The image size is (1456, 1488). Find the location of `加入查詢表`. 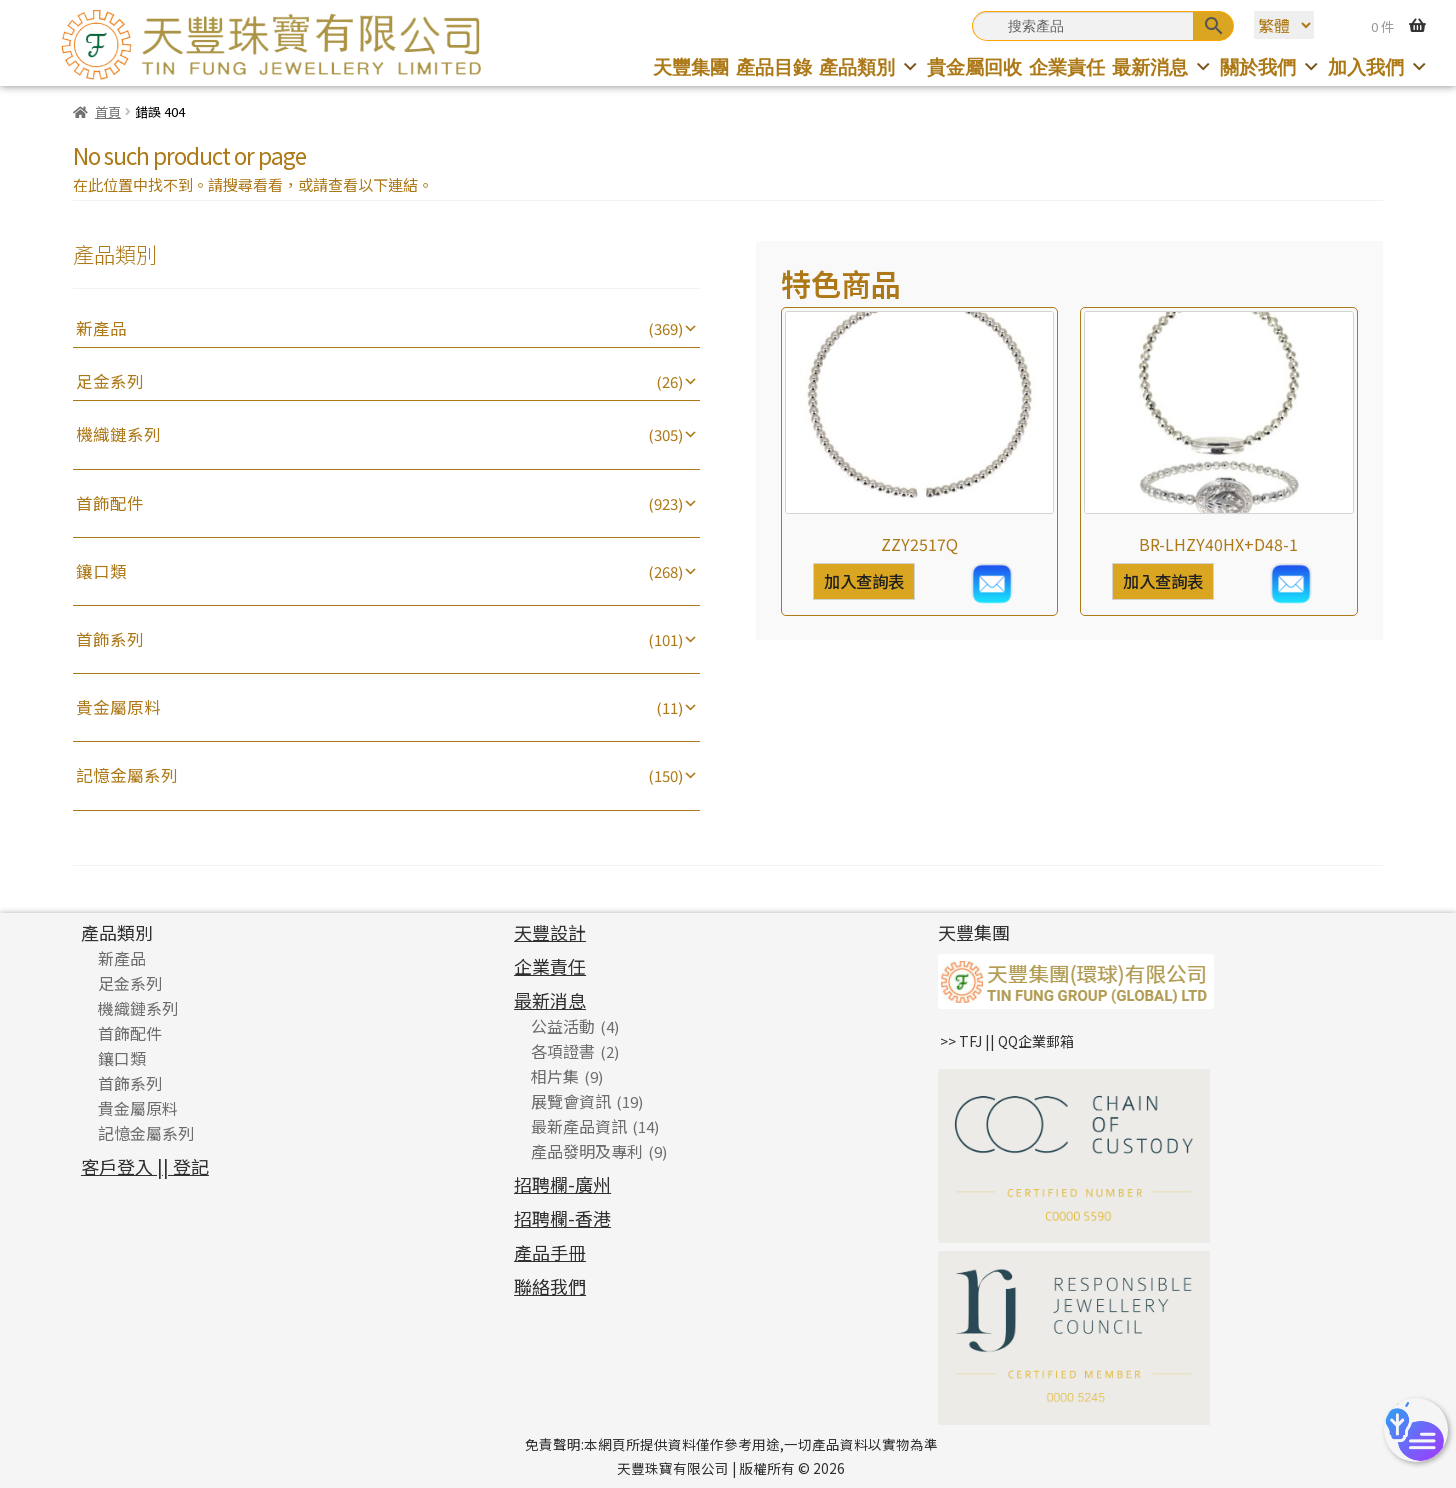

加入查詢表 is located at coordinates (864, 581).